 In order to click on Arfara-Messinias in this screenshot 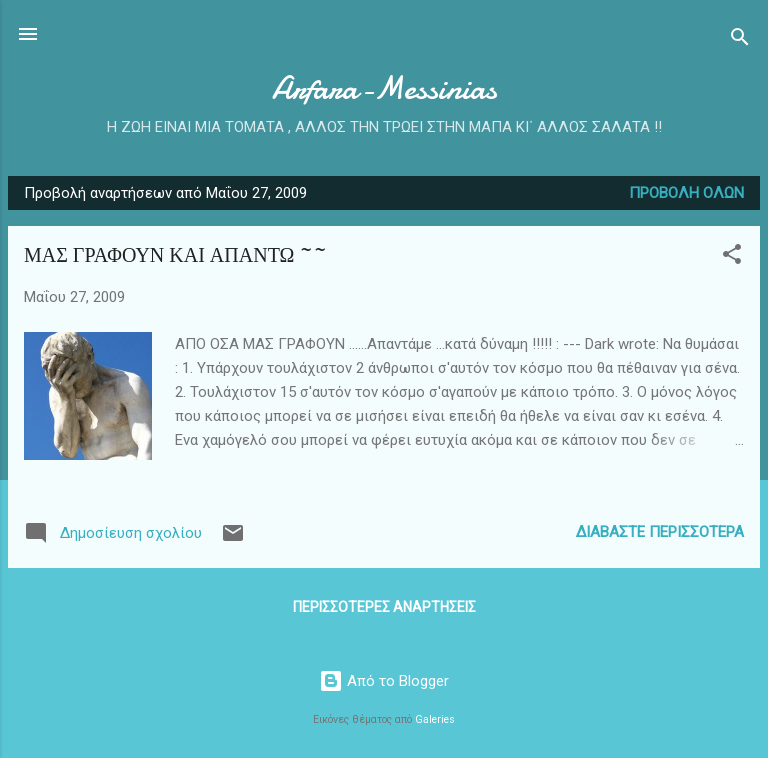, I will do `click(384, 88)`.